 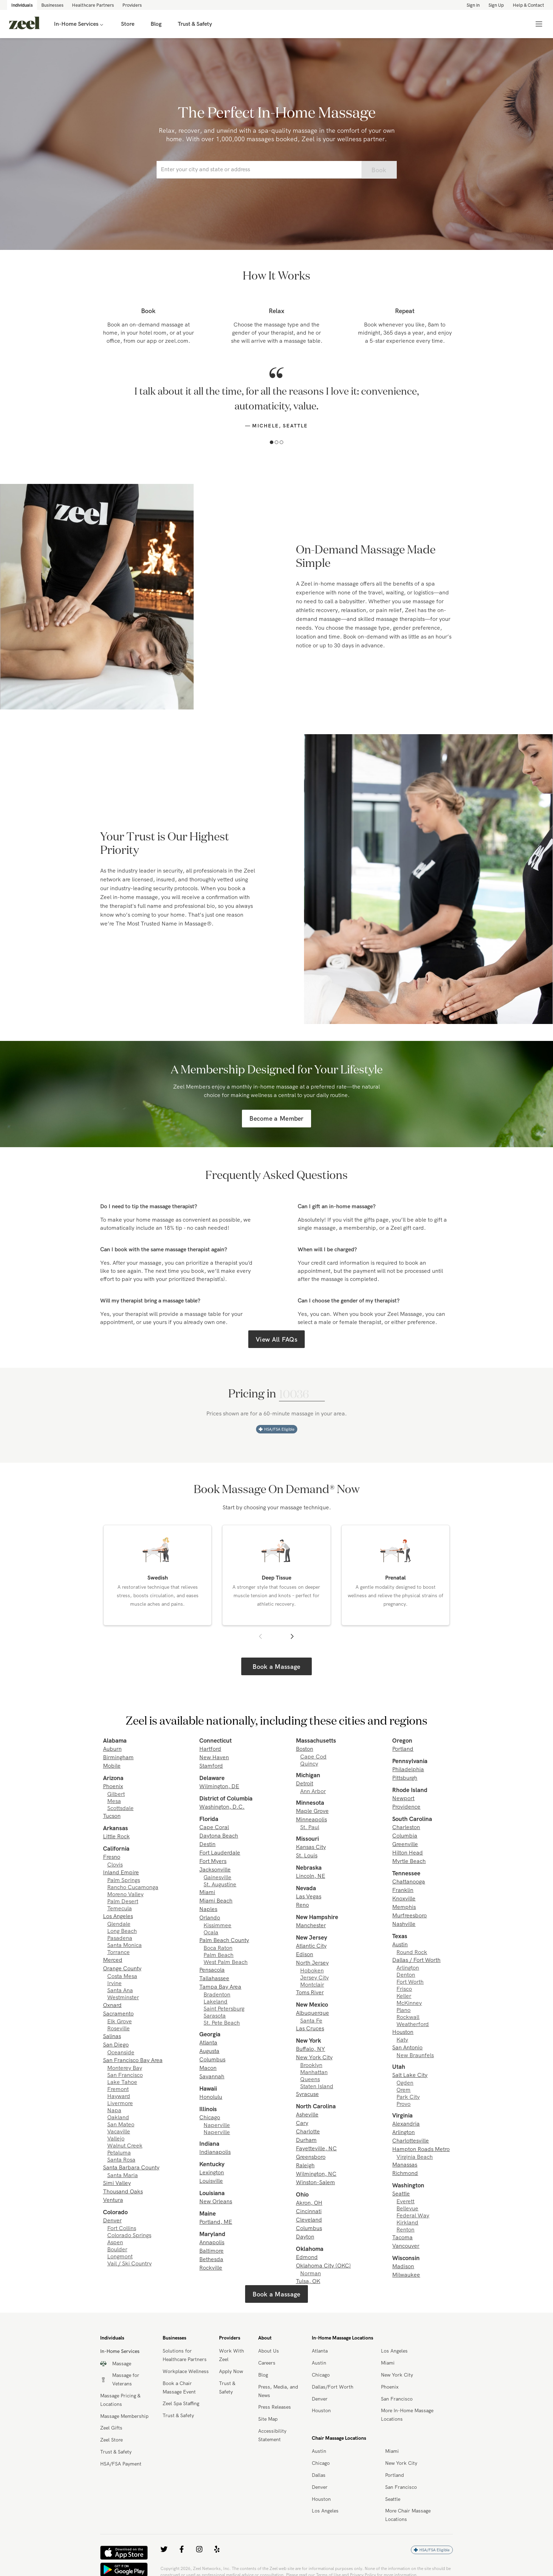 I want to click on Vail / Ski Country [link], so click(x=129, y=2263).